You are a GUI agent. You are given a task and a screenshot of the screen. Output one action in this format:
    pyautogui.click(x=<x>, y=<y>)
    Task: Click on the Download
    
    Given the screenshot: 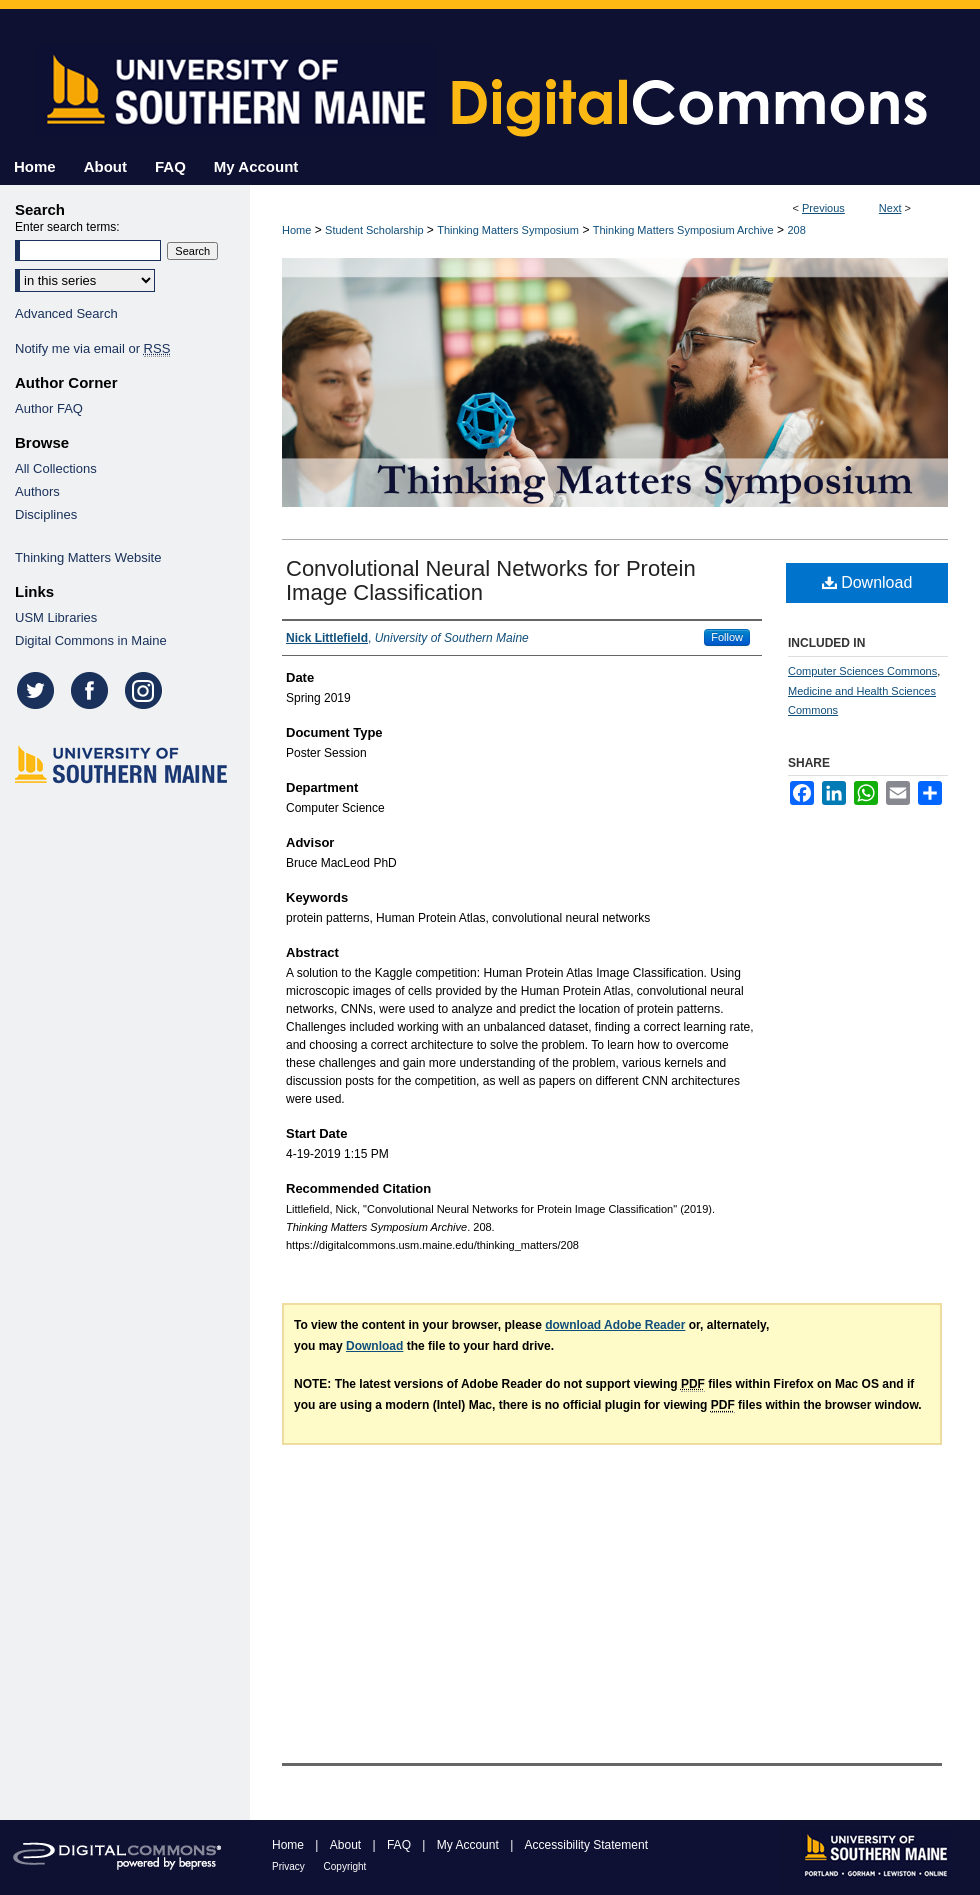 What is the action you would take?
    pyautogui.click(x=867, y=582)
    